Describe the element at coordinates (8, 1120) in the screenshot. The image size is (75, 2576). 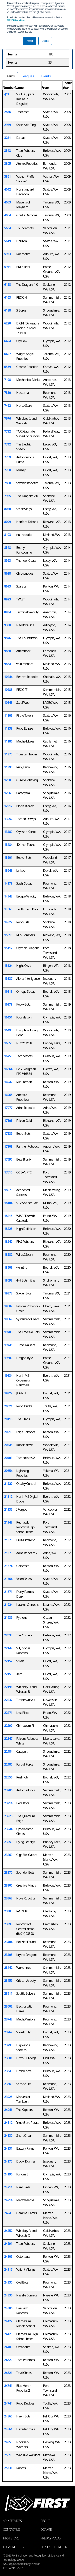
I see `17103` at that location.